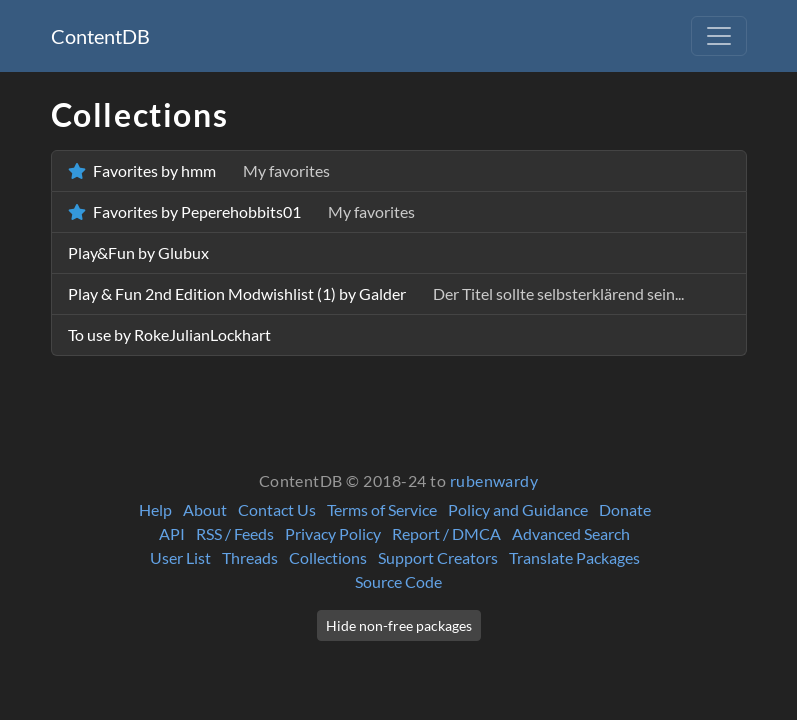 This screenshot has height=720, width=797. Describe the element at coordinates (328, 557) in the screenshot. I see `Collections` at that location.